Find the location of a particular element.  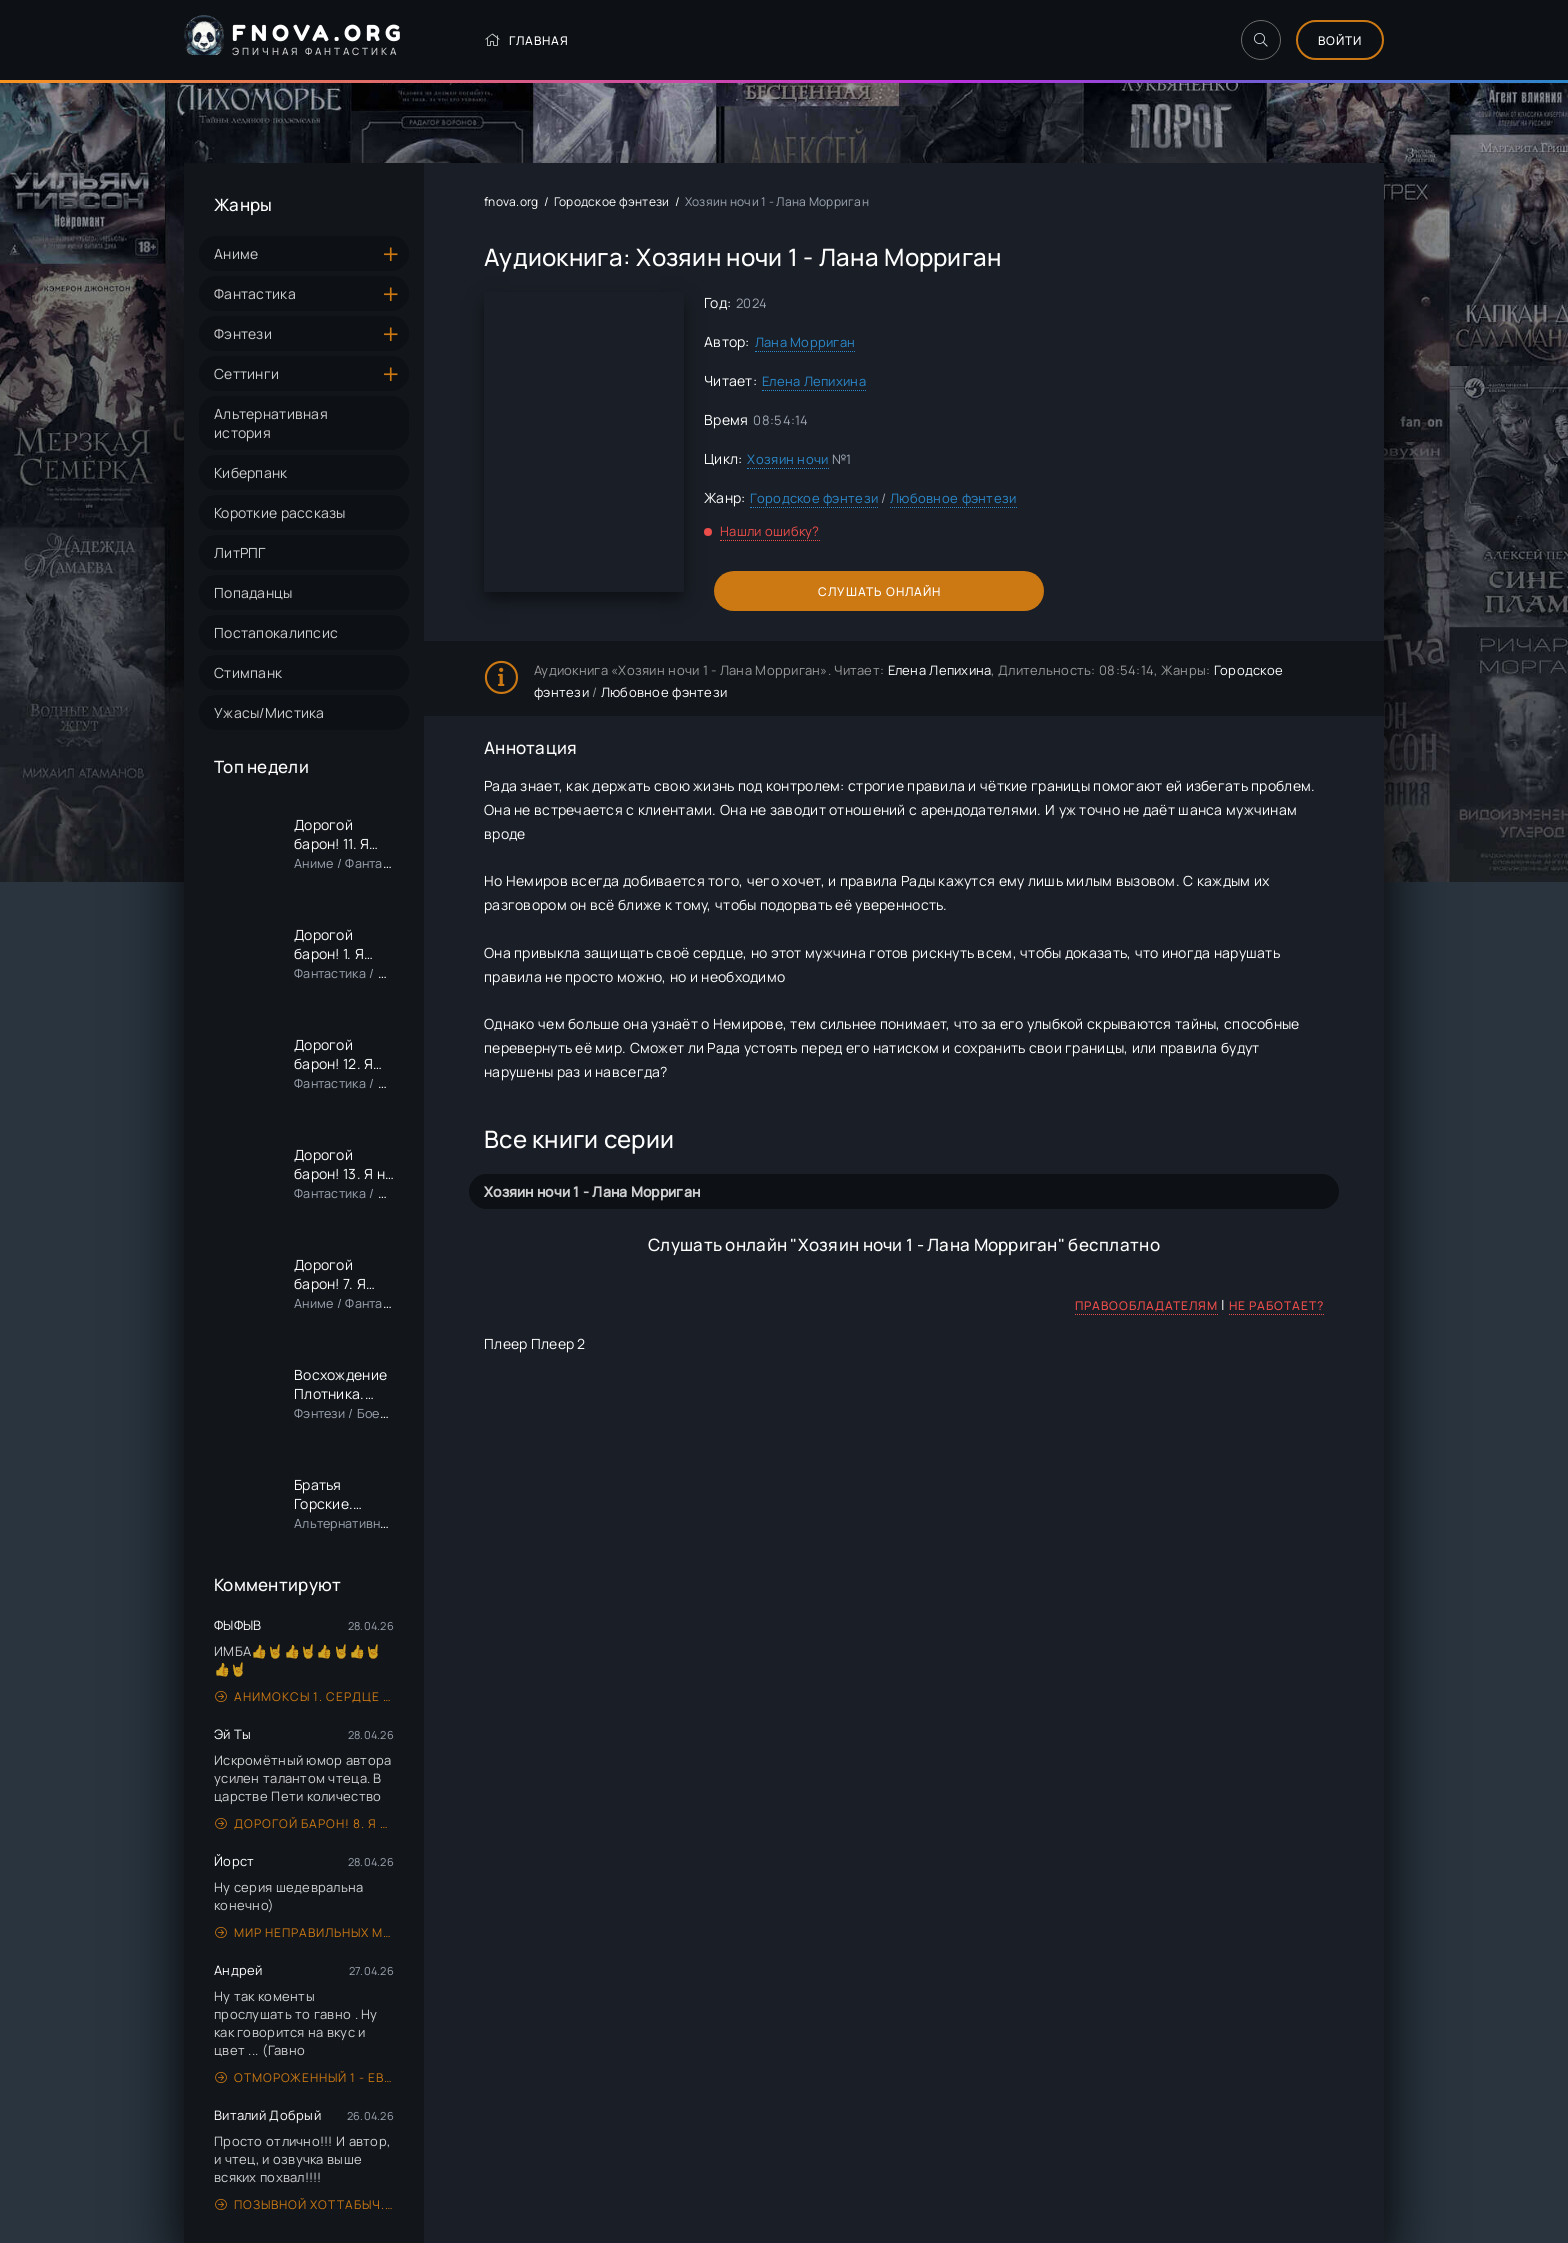

Фантастика is located at coordinates (255, 293).